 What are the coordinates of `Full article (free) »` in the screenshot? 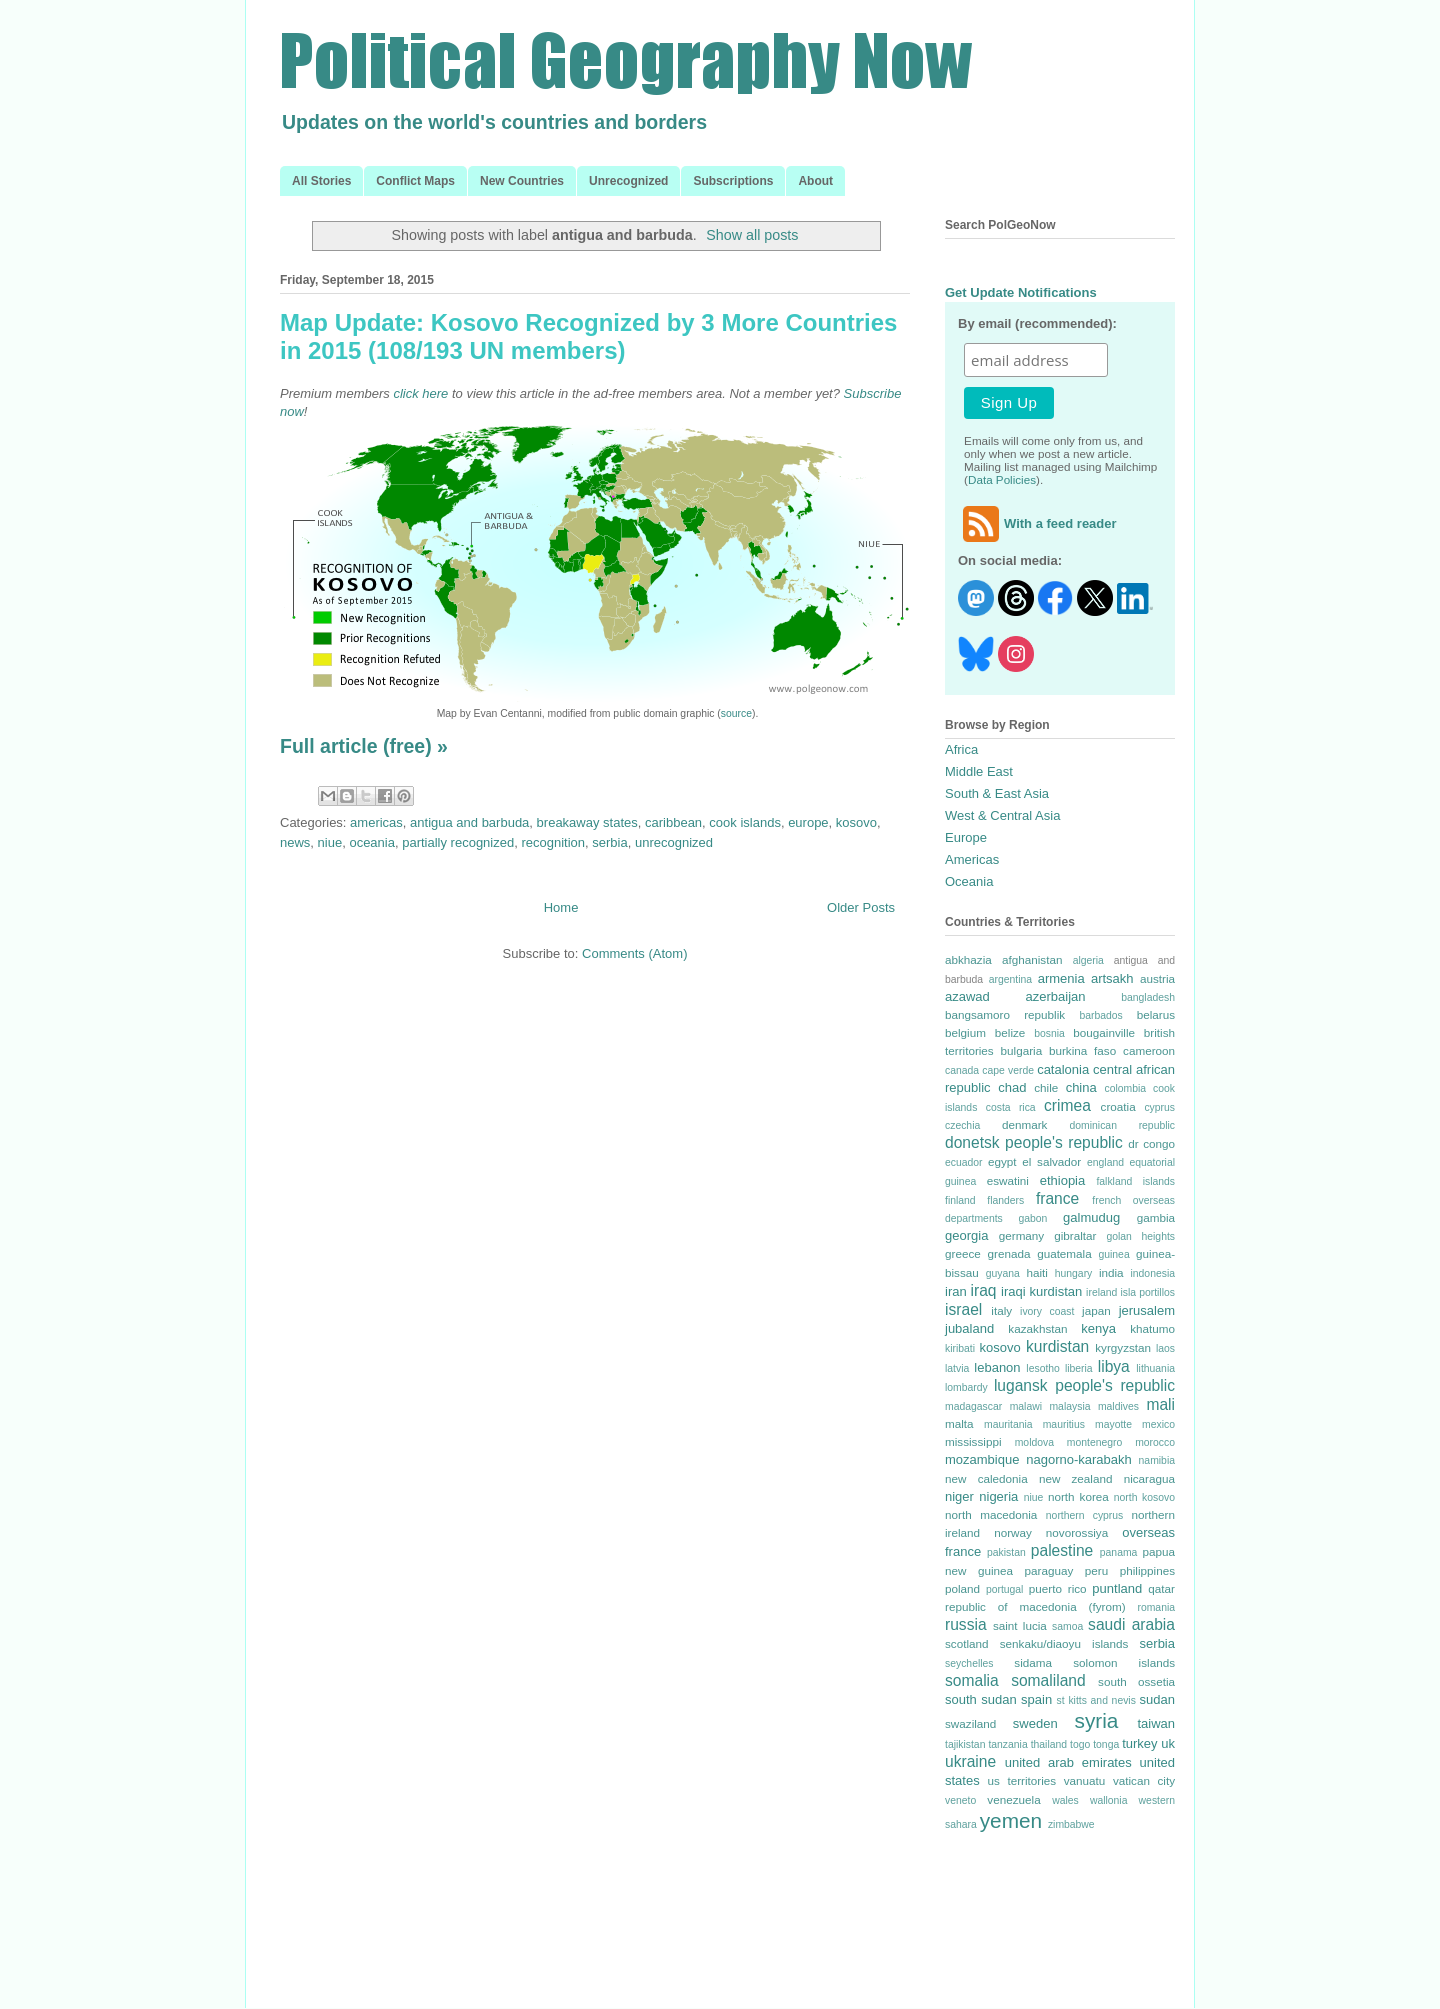 It's located at (364, 746).